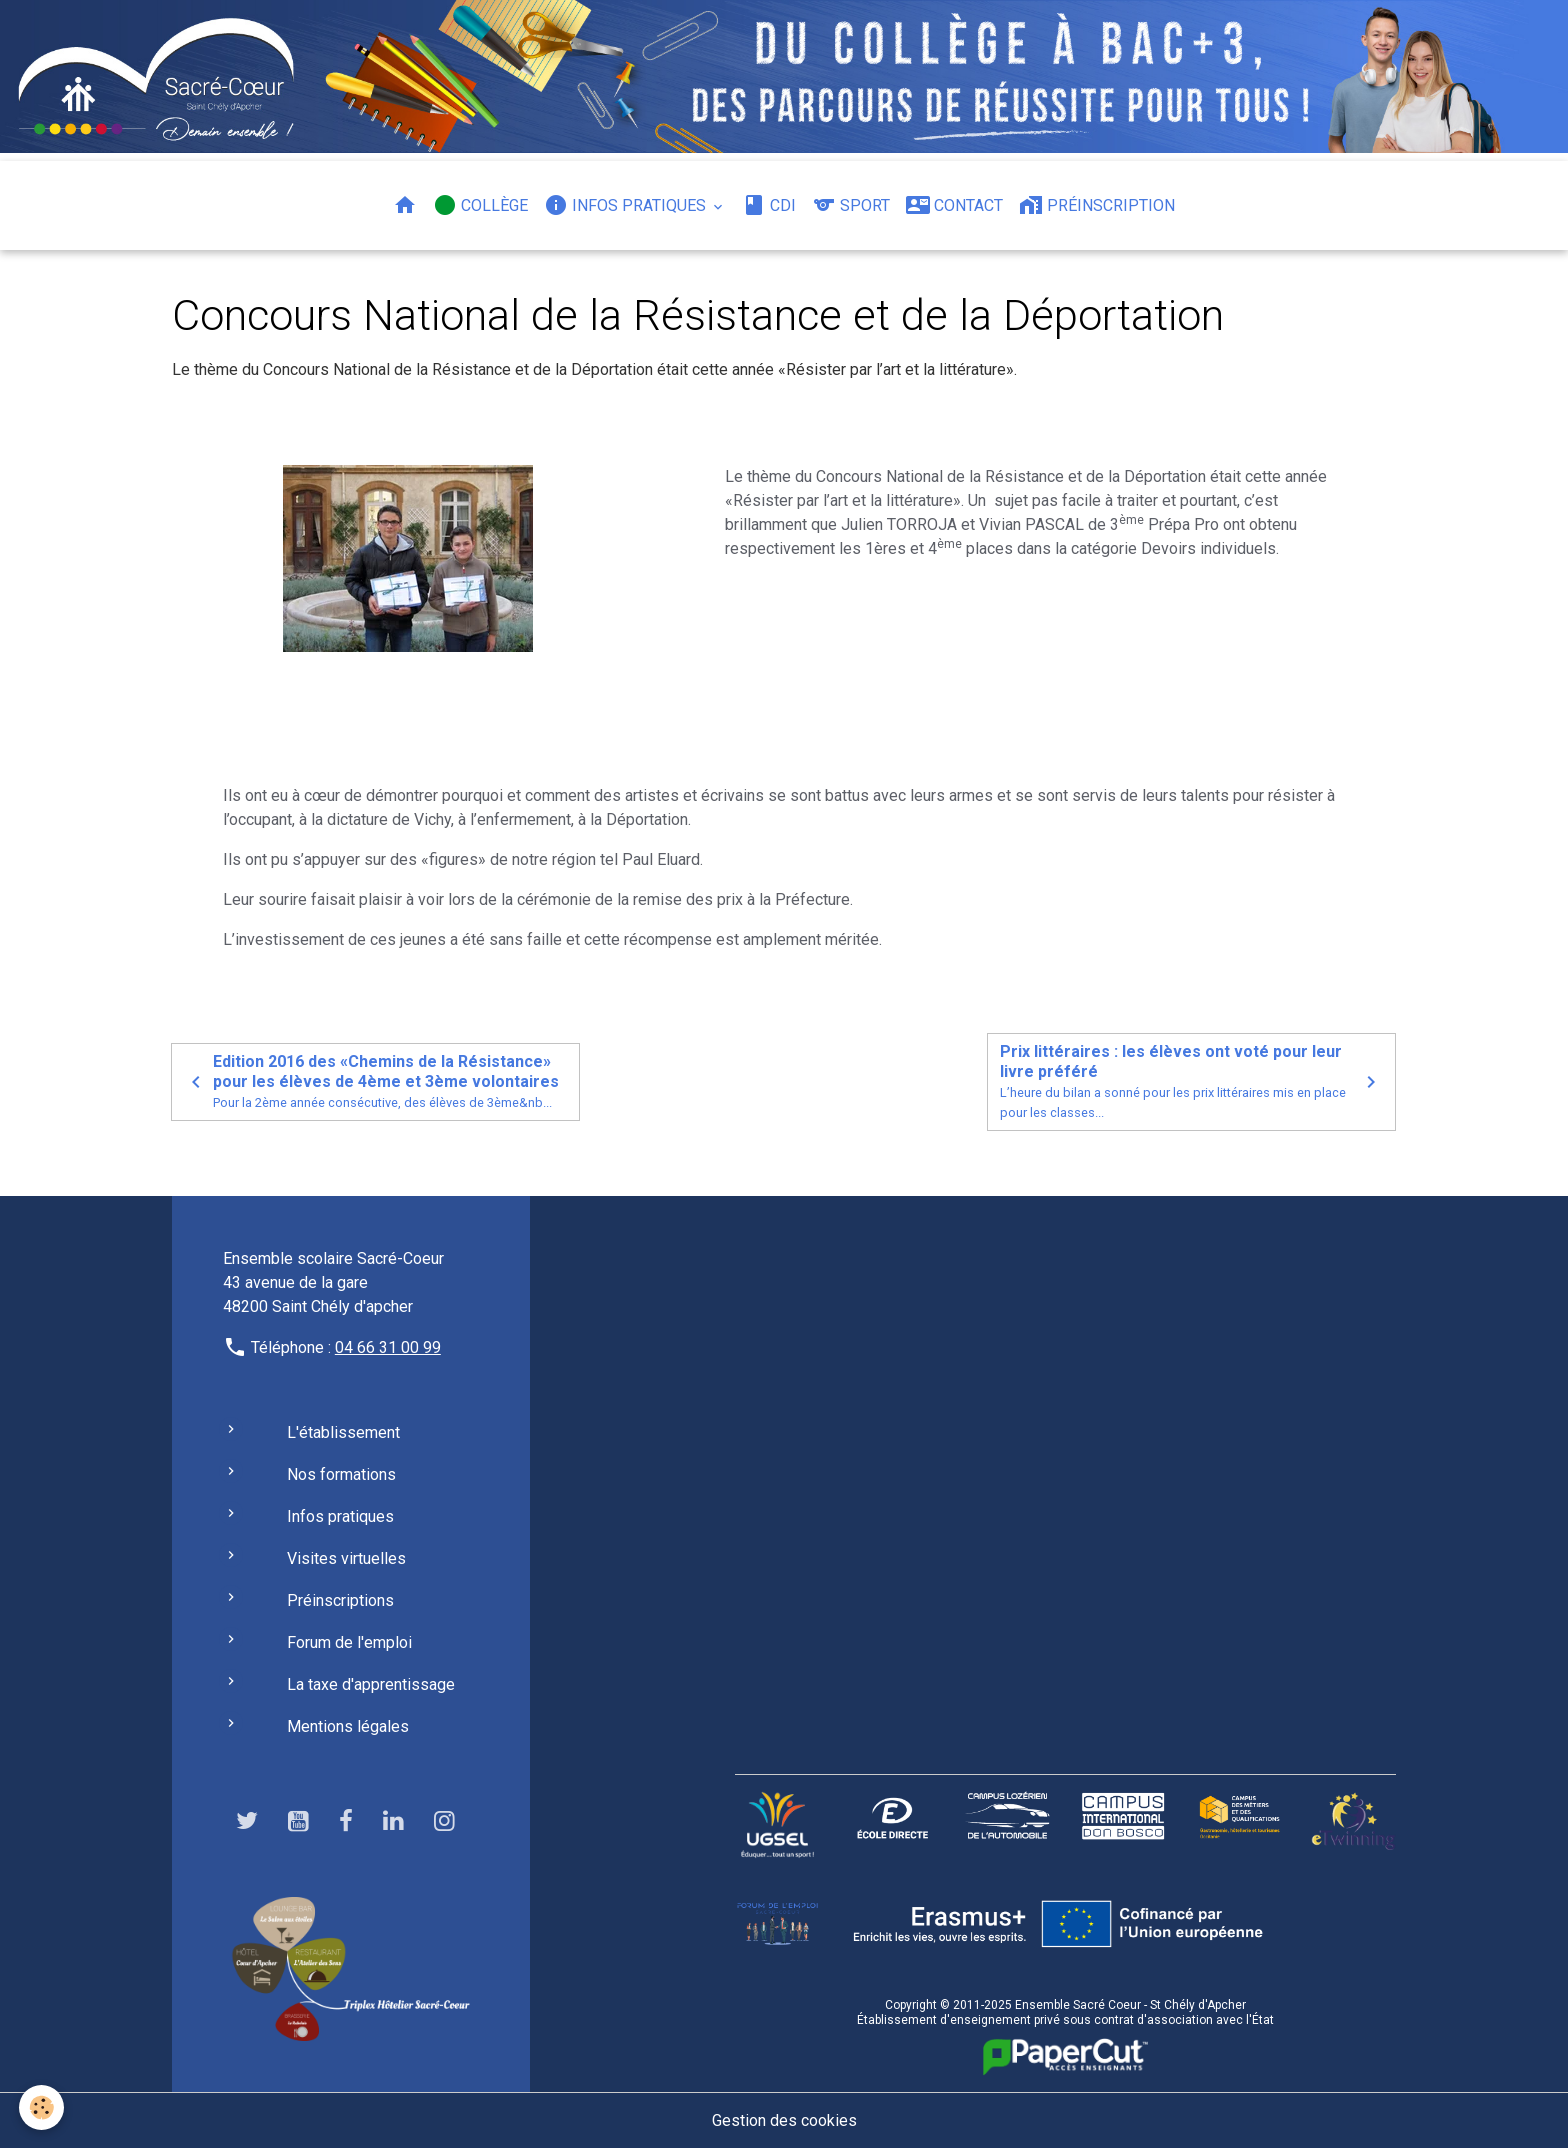 The height and width of the screenshot is (2149, 1568). Describe the element at coordinates (349, 1642) in the screenshot. I see `Forum de l'emploi` at that location.